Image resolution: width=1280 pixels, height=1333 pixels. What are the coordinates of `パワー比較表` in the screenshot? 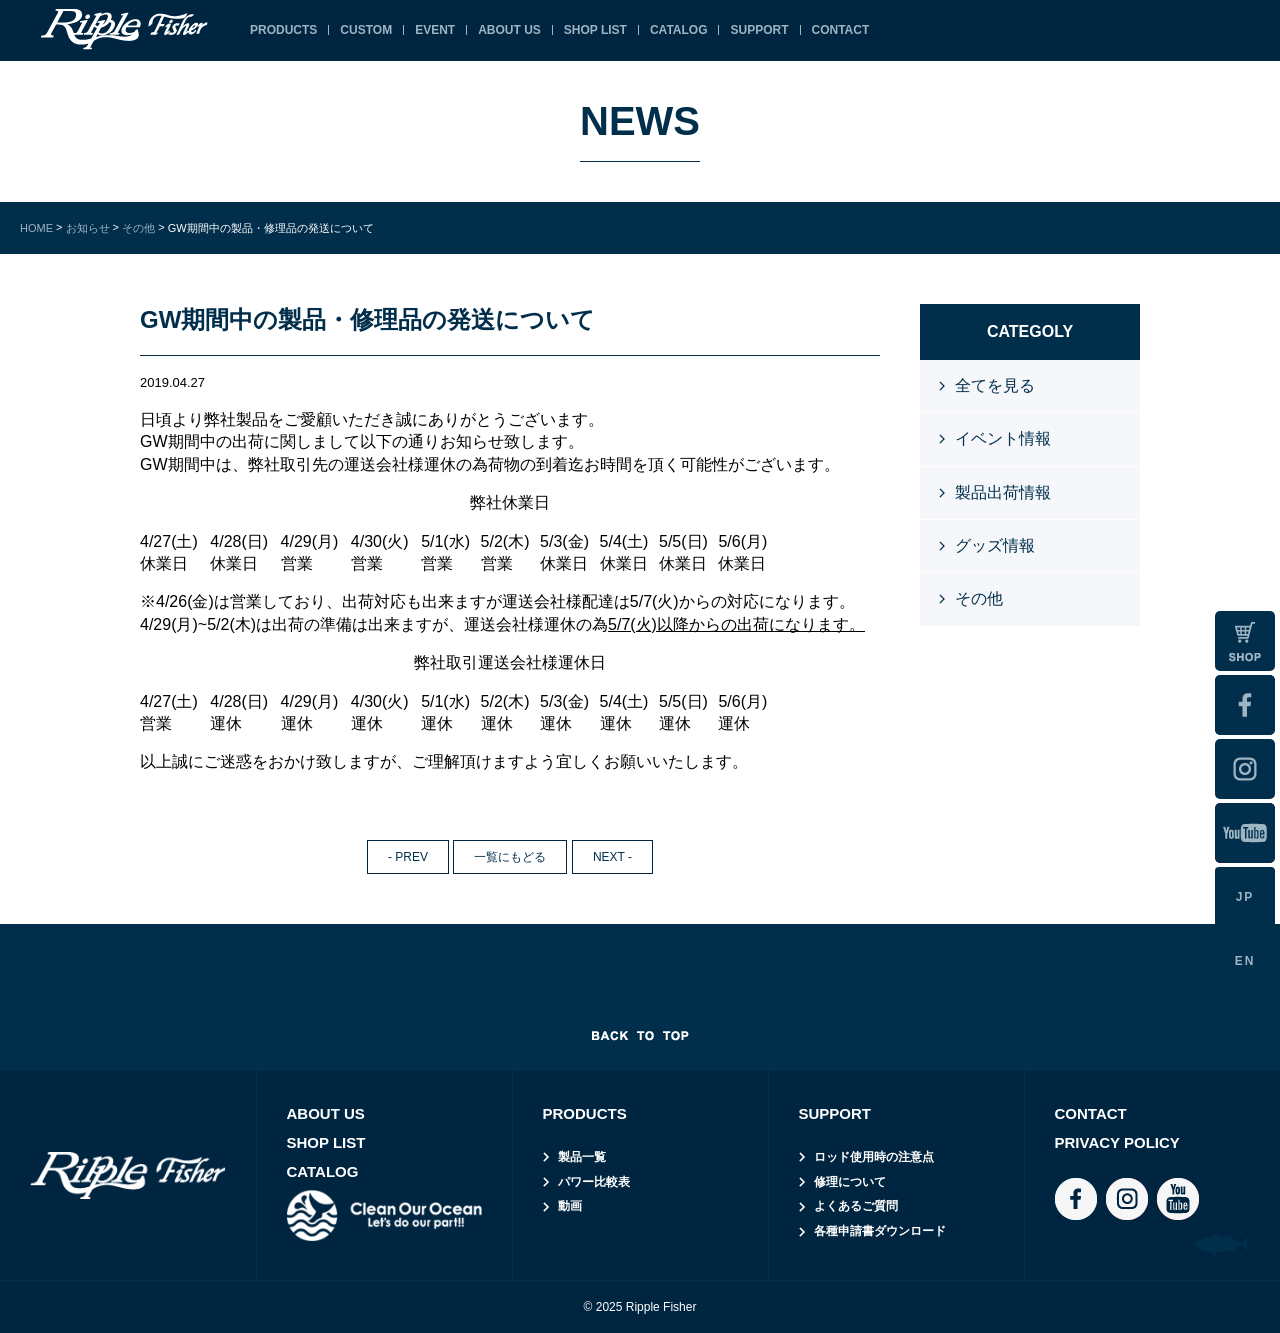 It's located at (594, 1182).